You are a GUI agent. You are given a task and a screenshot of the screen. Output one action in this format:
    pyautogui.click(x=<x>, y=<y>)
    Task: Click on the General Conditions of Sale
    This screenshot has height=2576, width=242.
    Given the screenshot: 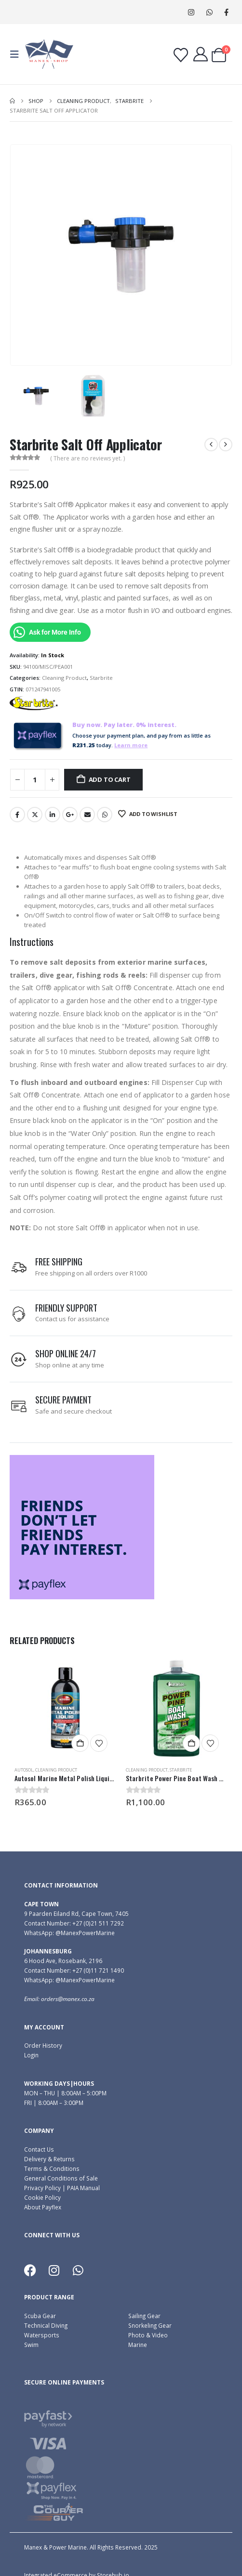 What is the action you would take?
    pyautogui.click(x=61, y=2178)
    